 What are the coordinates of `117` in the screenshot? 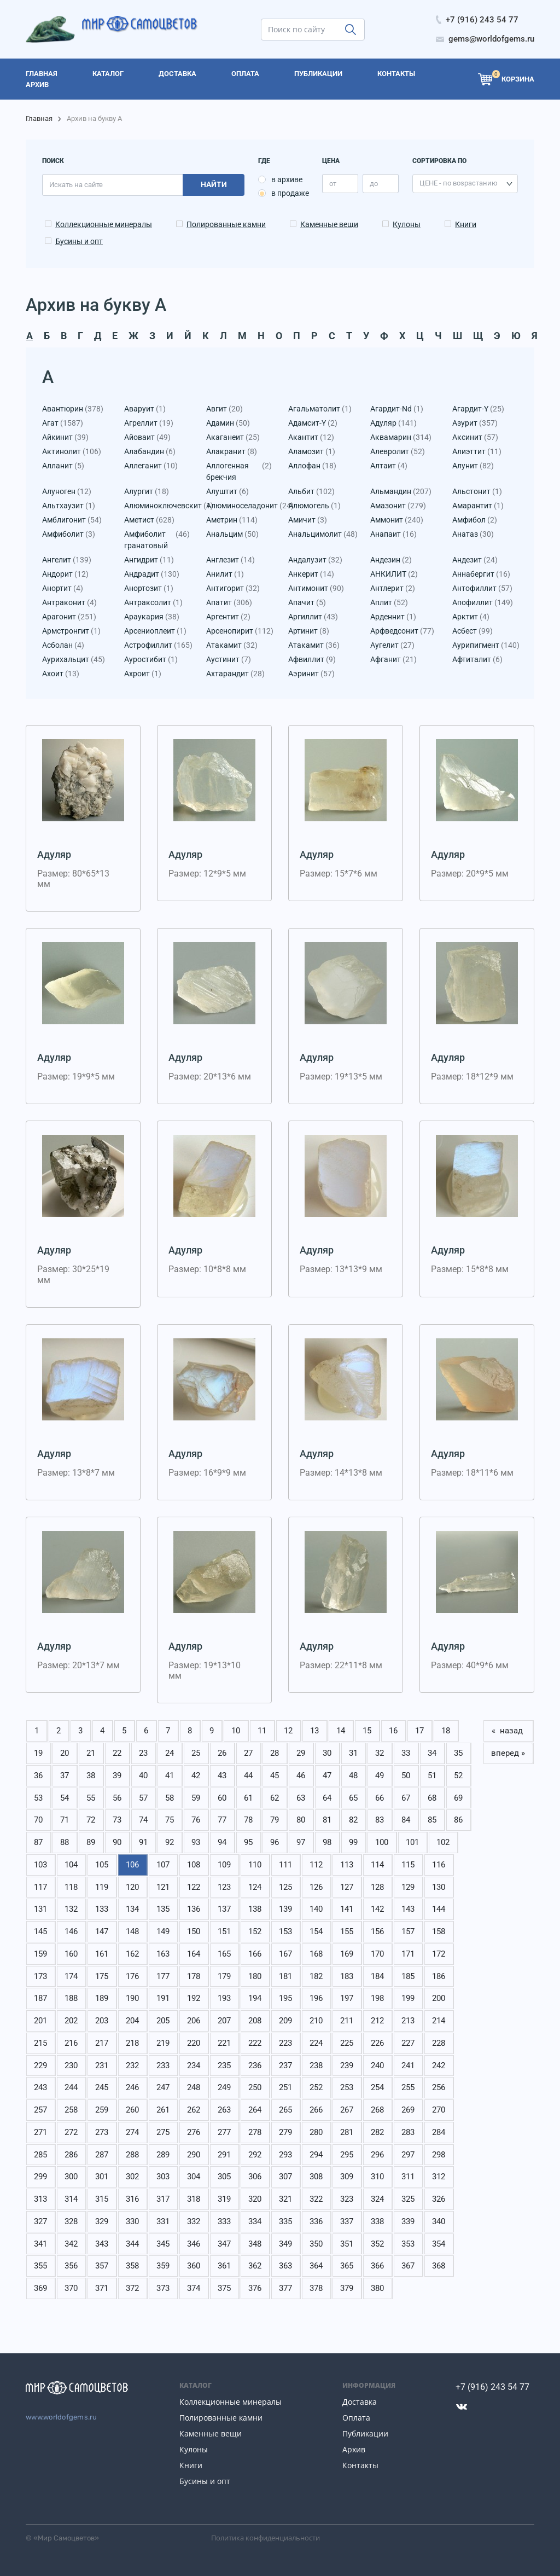 It's located at (40, 1887).